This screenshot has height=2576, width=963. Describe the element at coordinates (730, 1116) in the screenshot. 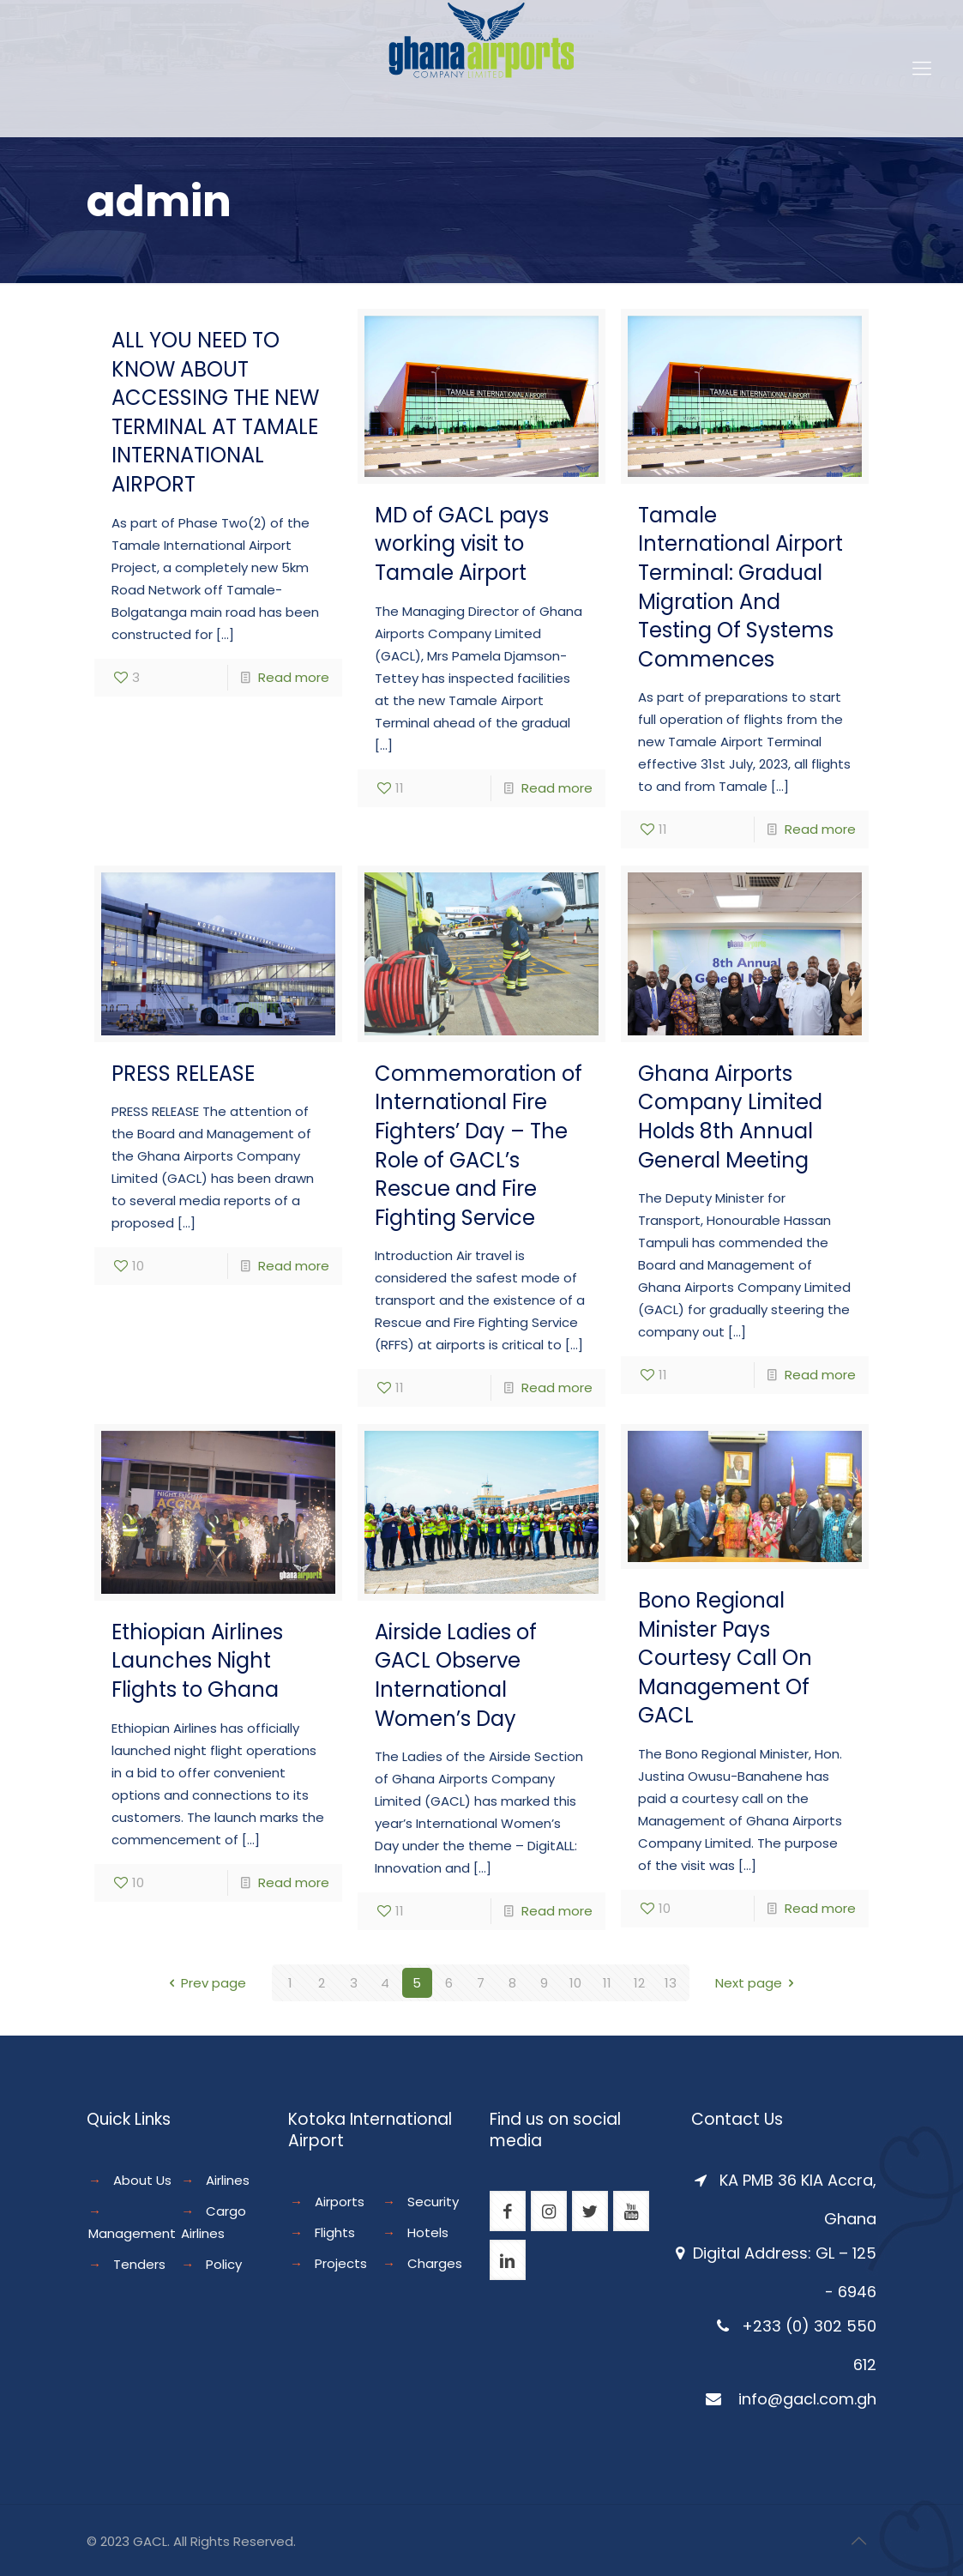

I see `Ghana Airports Company Limited Holds 8th Annual General Meeting` at that location.